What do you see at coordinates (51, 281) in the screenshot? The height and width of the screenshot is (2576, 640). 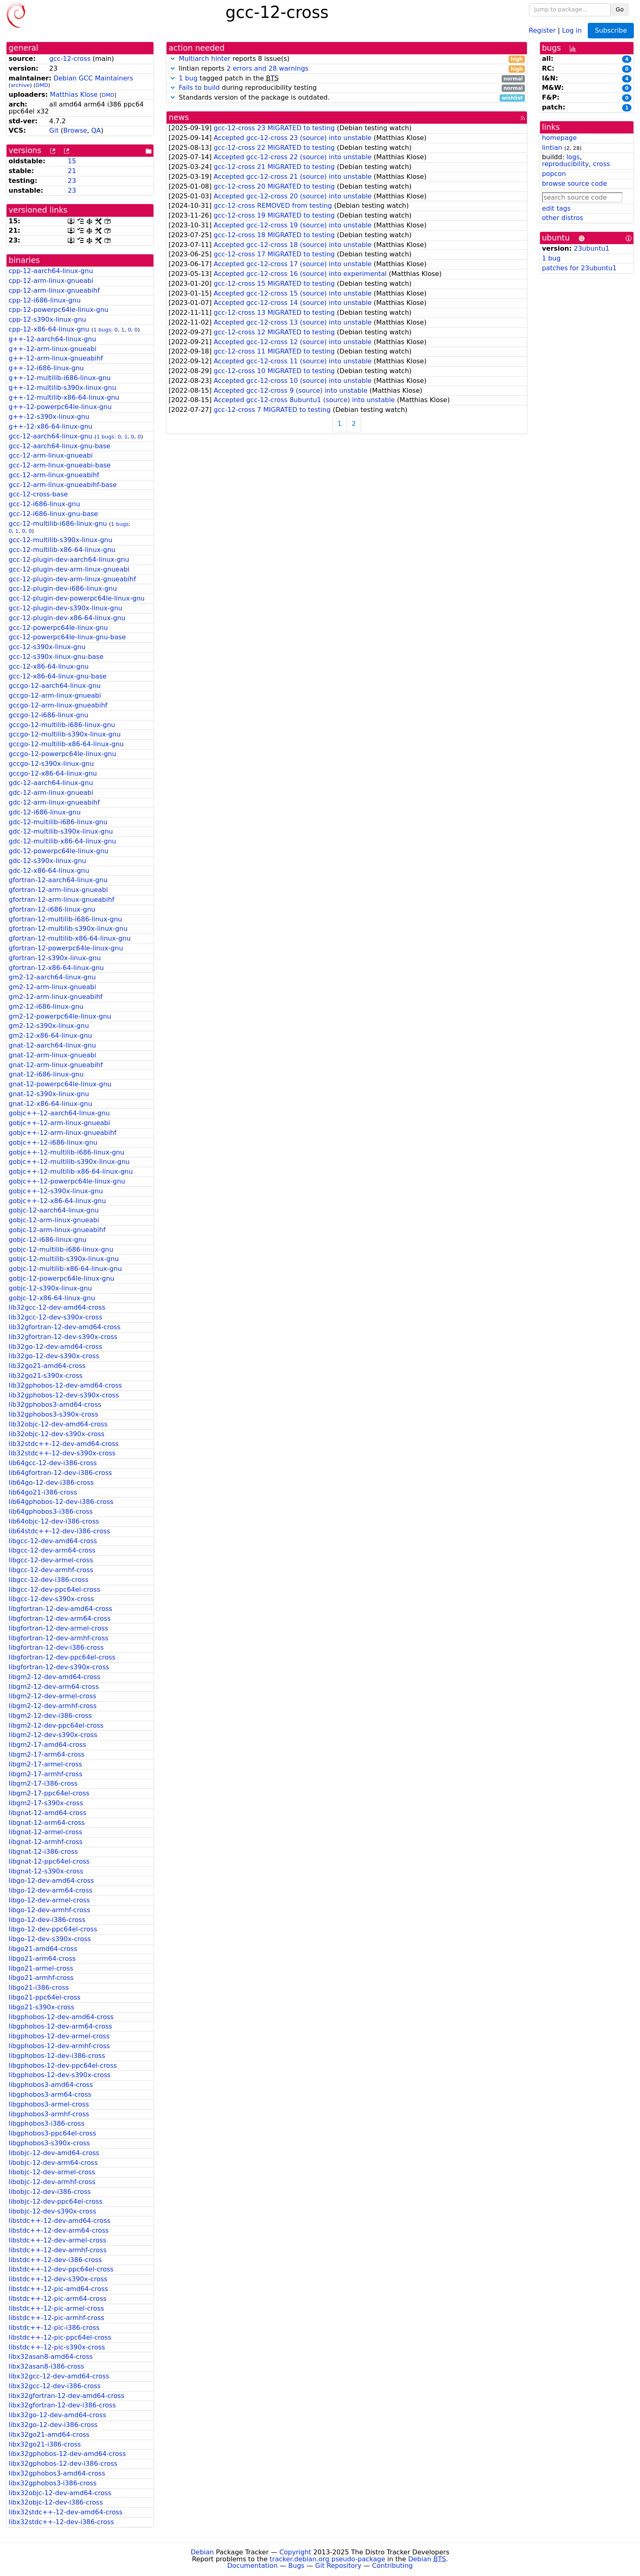 I see `cpp-12-arm-linux-gnueabi` at bounding box center [51, 281].